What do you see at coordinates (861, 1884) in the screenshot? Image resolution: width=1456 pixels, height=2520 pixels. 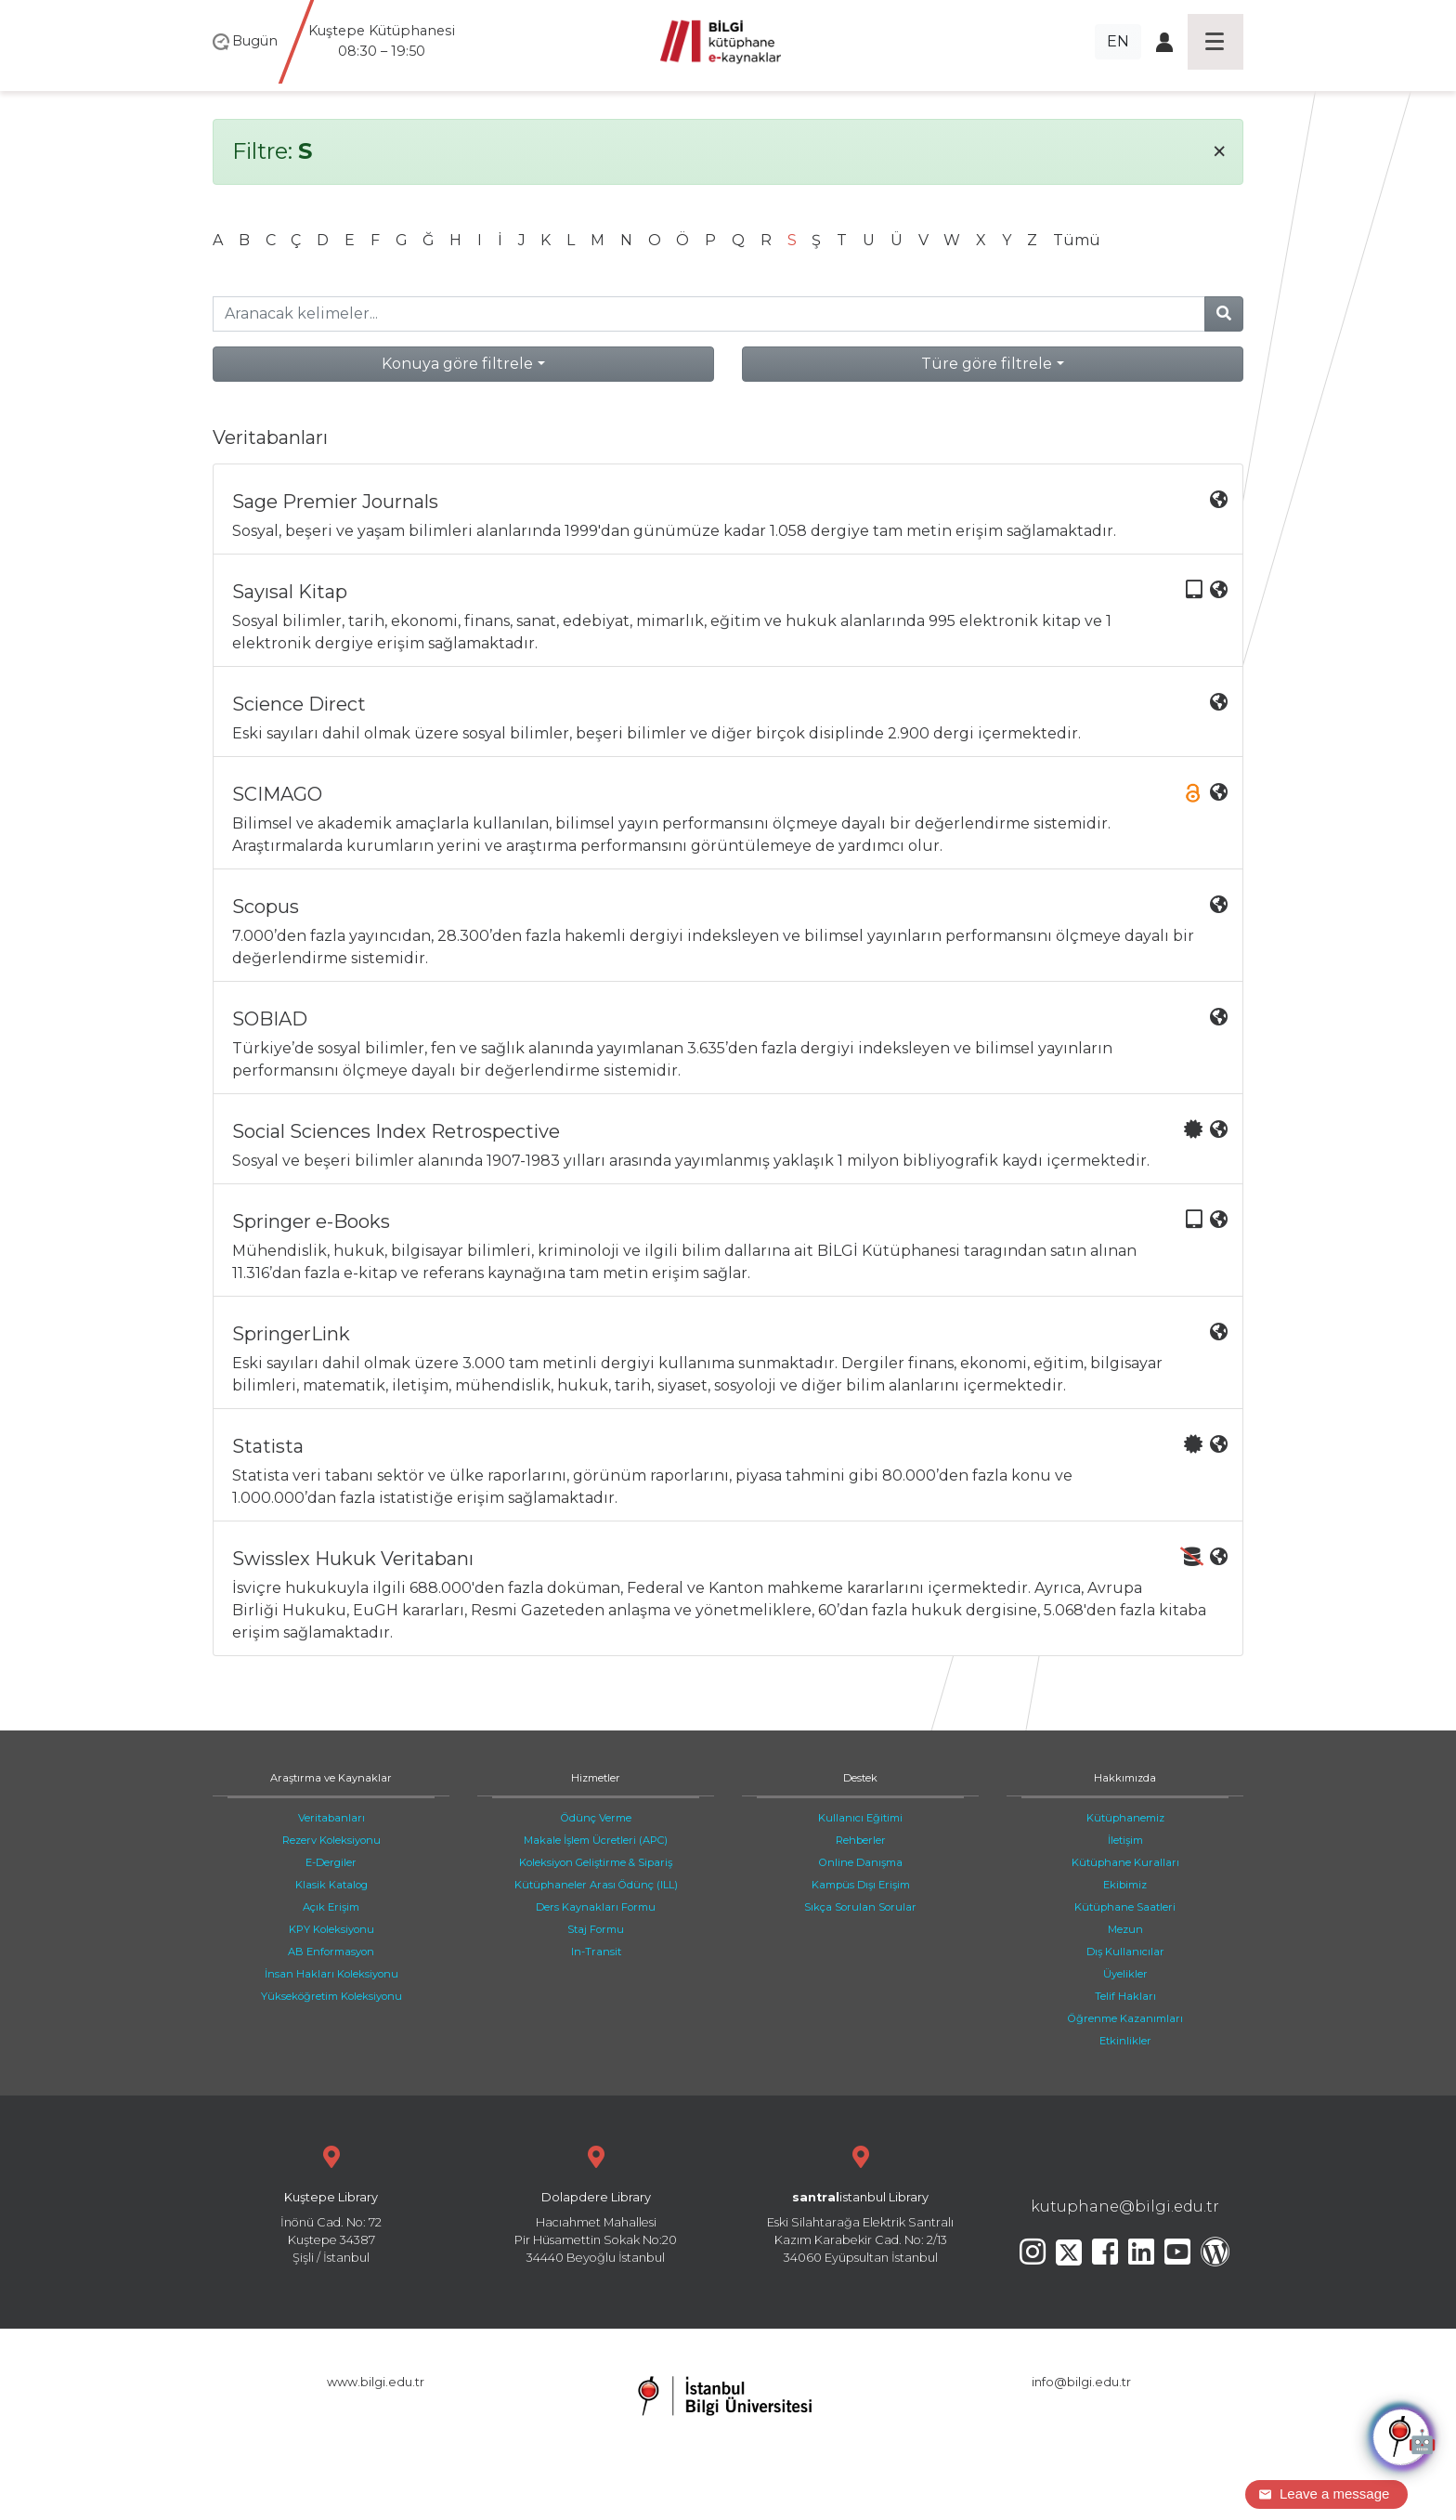 I see `Kampüs Dışı Erişim` at bounding box center [861, 1884].